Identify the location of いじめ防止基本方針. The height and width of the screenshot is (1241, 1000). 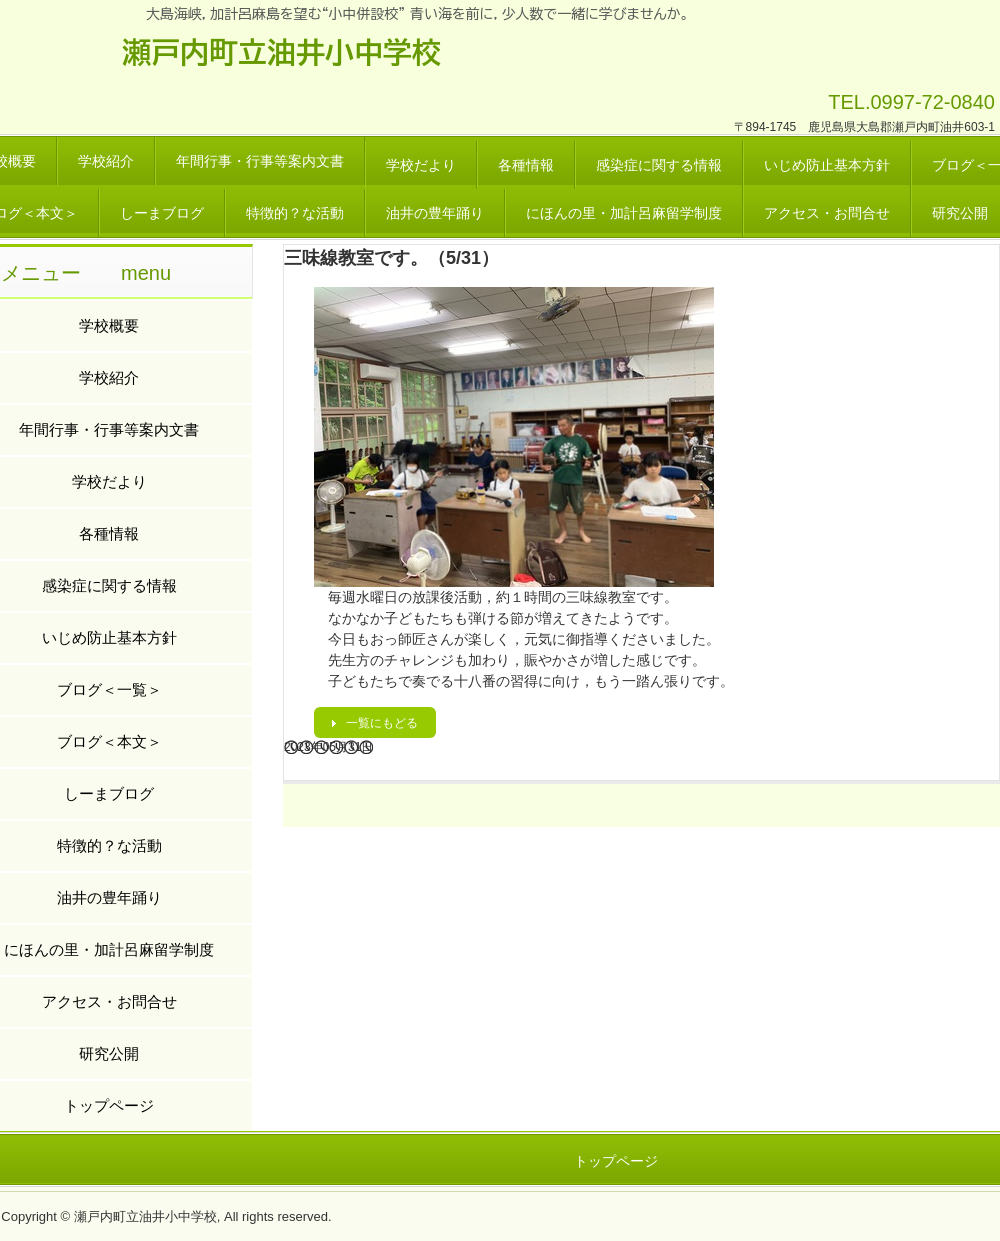
(827, 165).